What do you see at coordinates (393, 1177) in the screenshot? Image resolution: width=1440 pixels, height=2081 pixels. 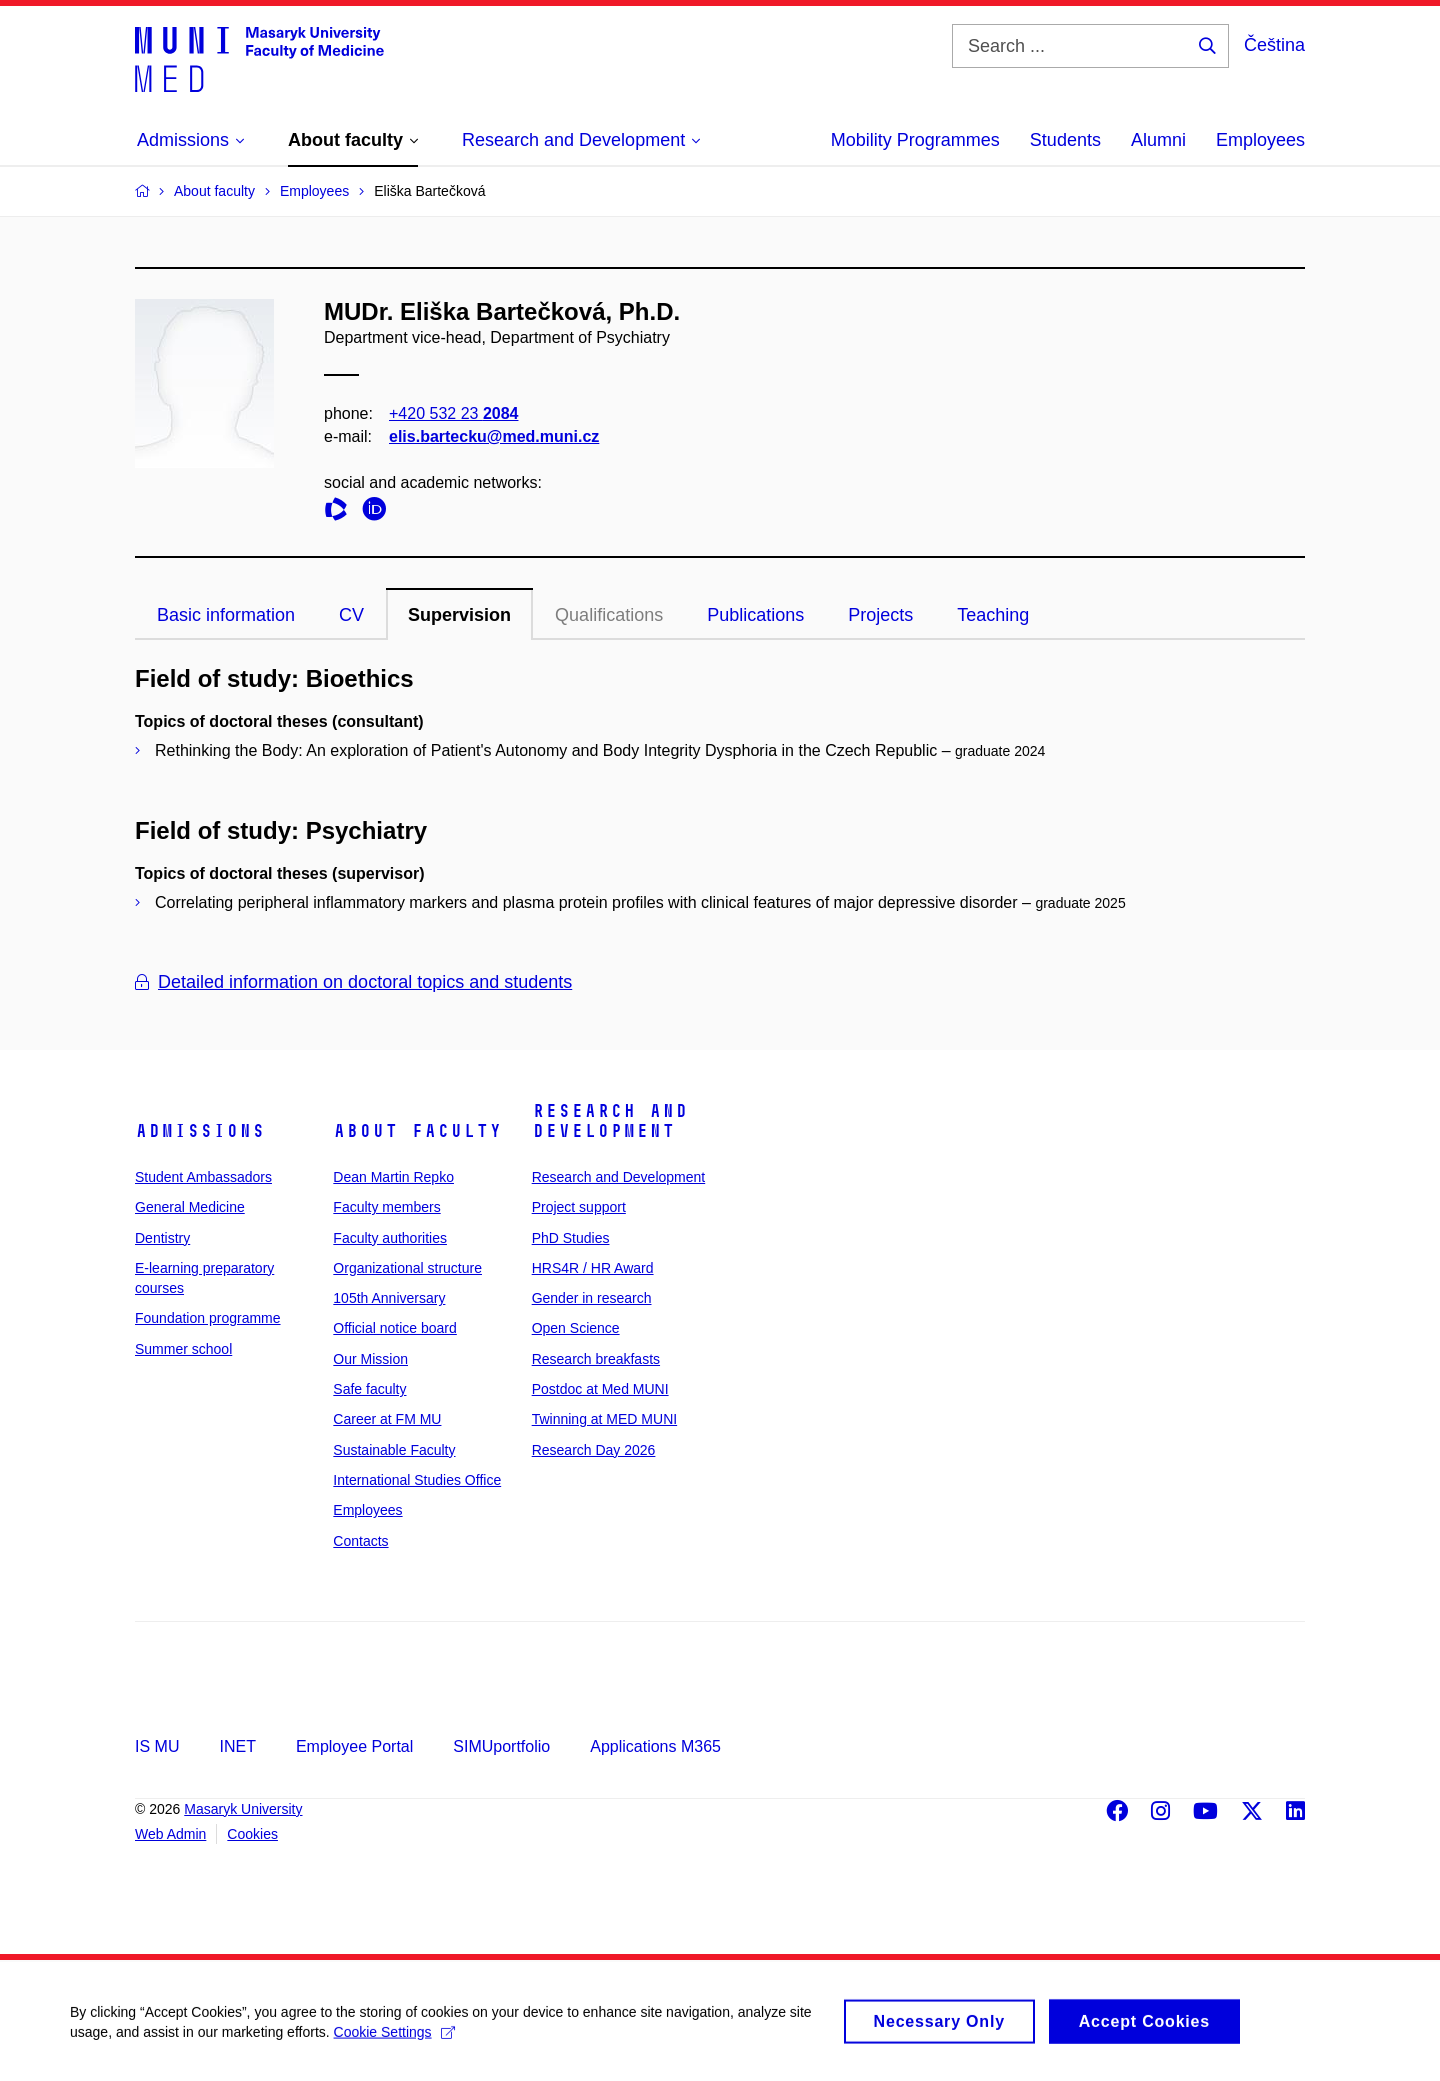 I see `Dean Martin Repko` at bounding box center [393, 1177].